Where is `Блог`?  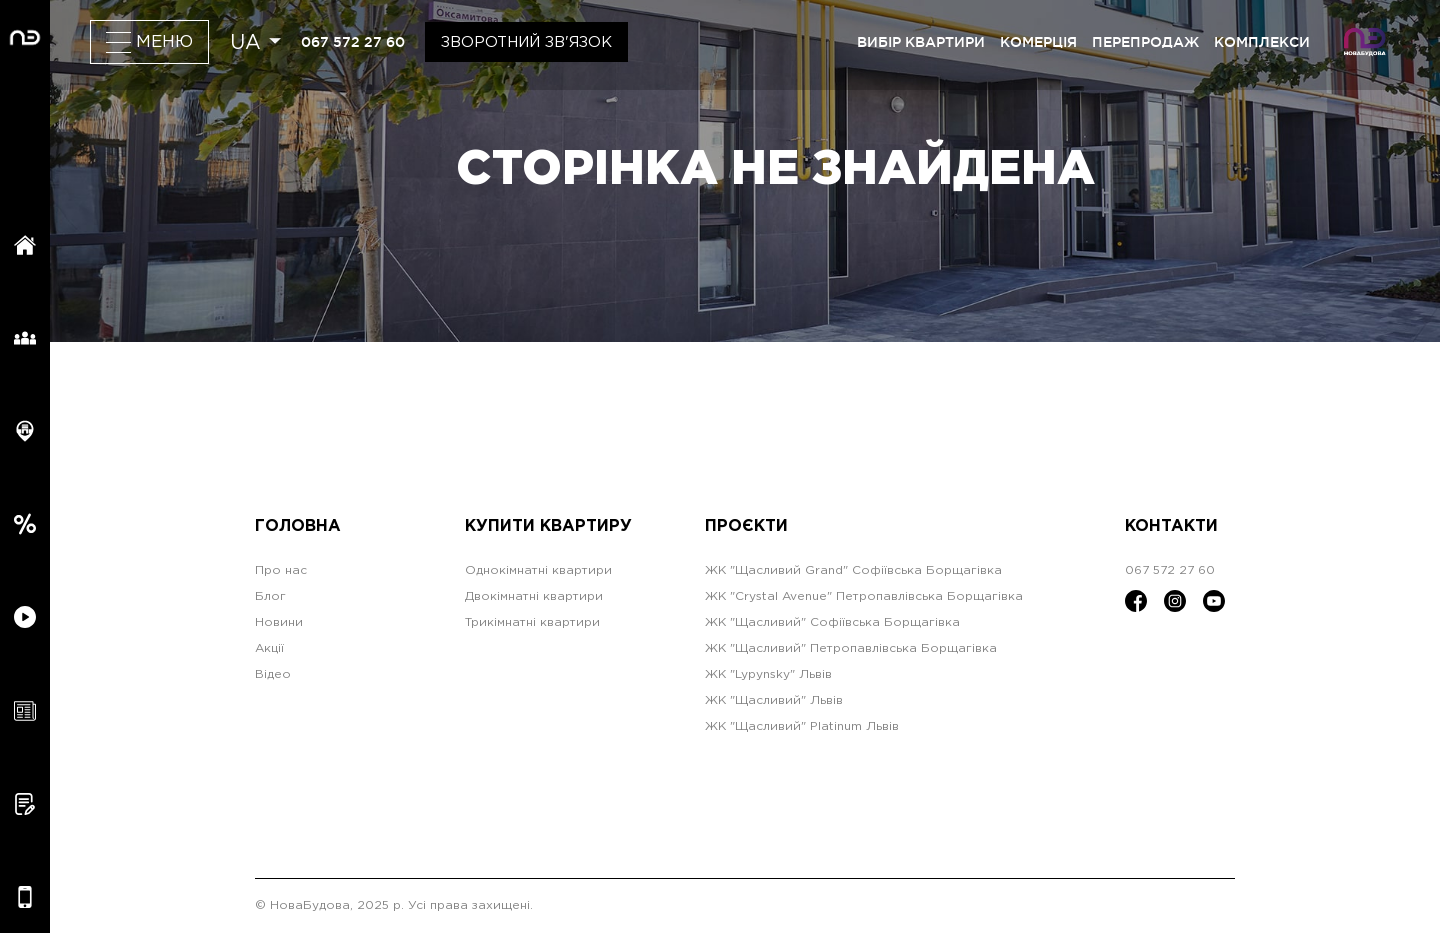
Блог is located at coordinates (270, 596).